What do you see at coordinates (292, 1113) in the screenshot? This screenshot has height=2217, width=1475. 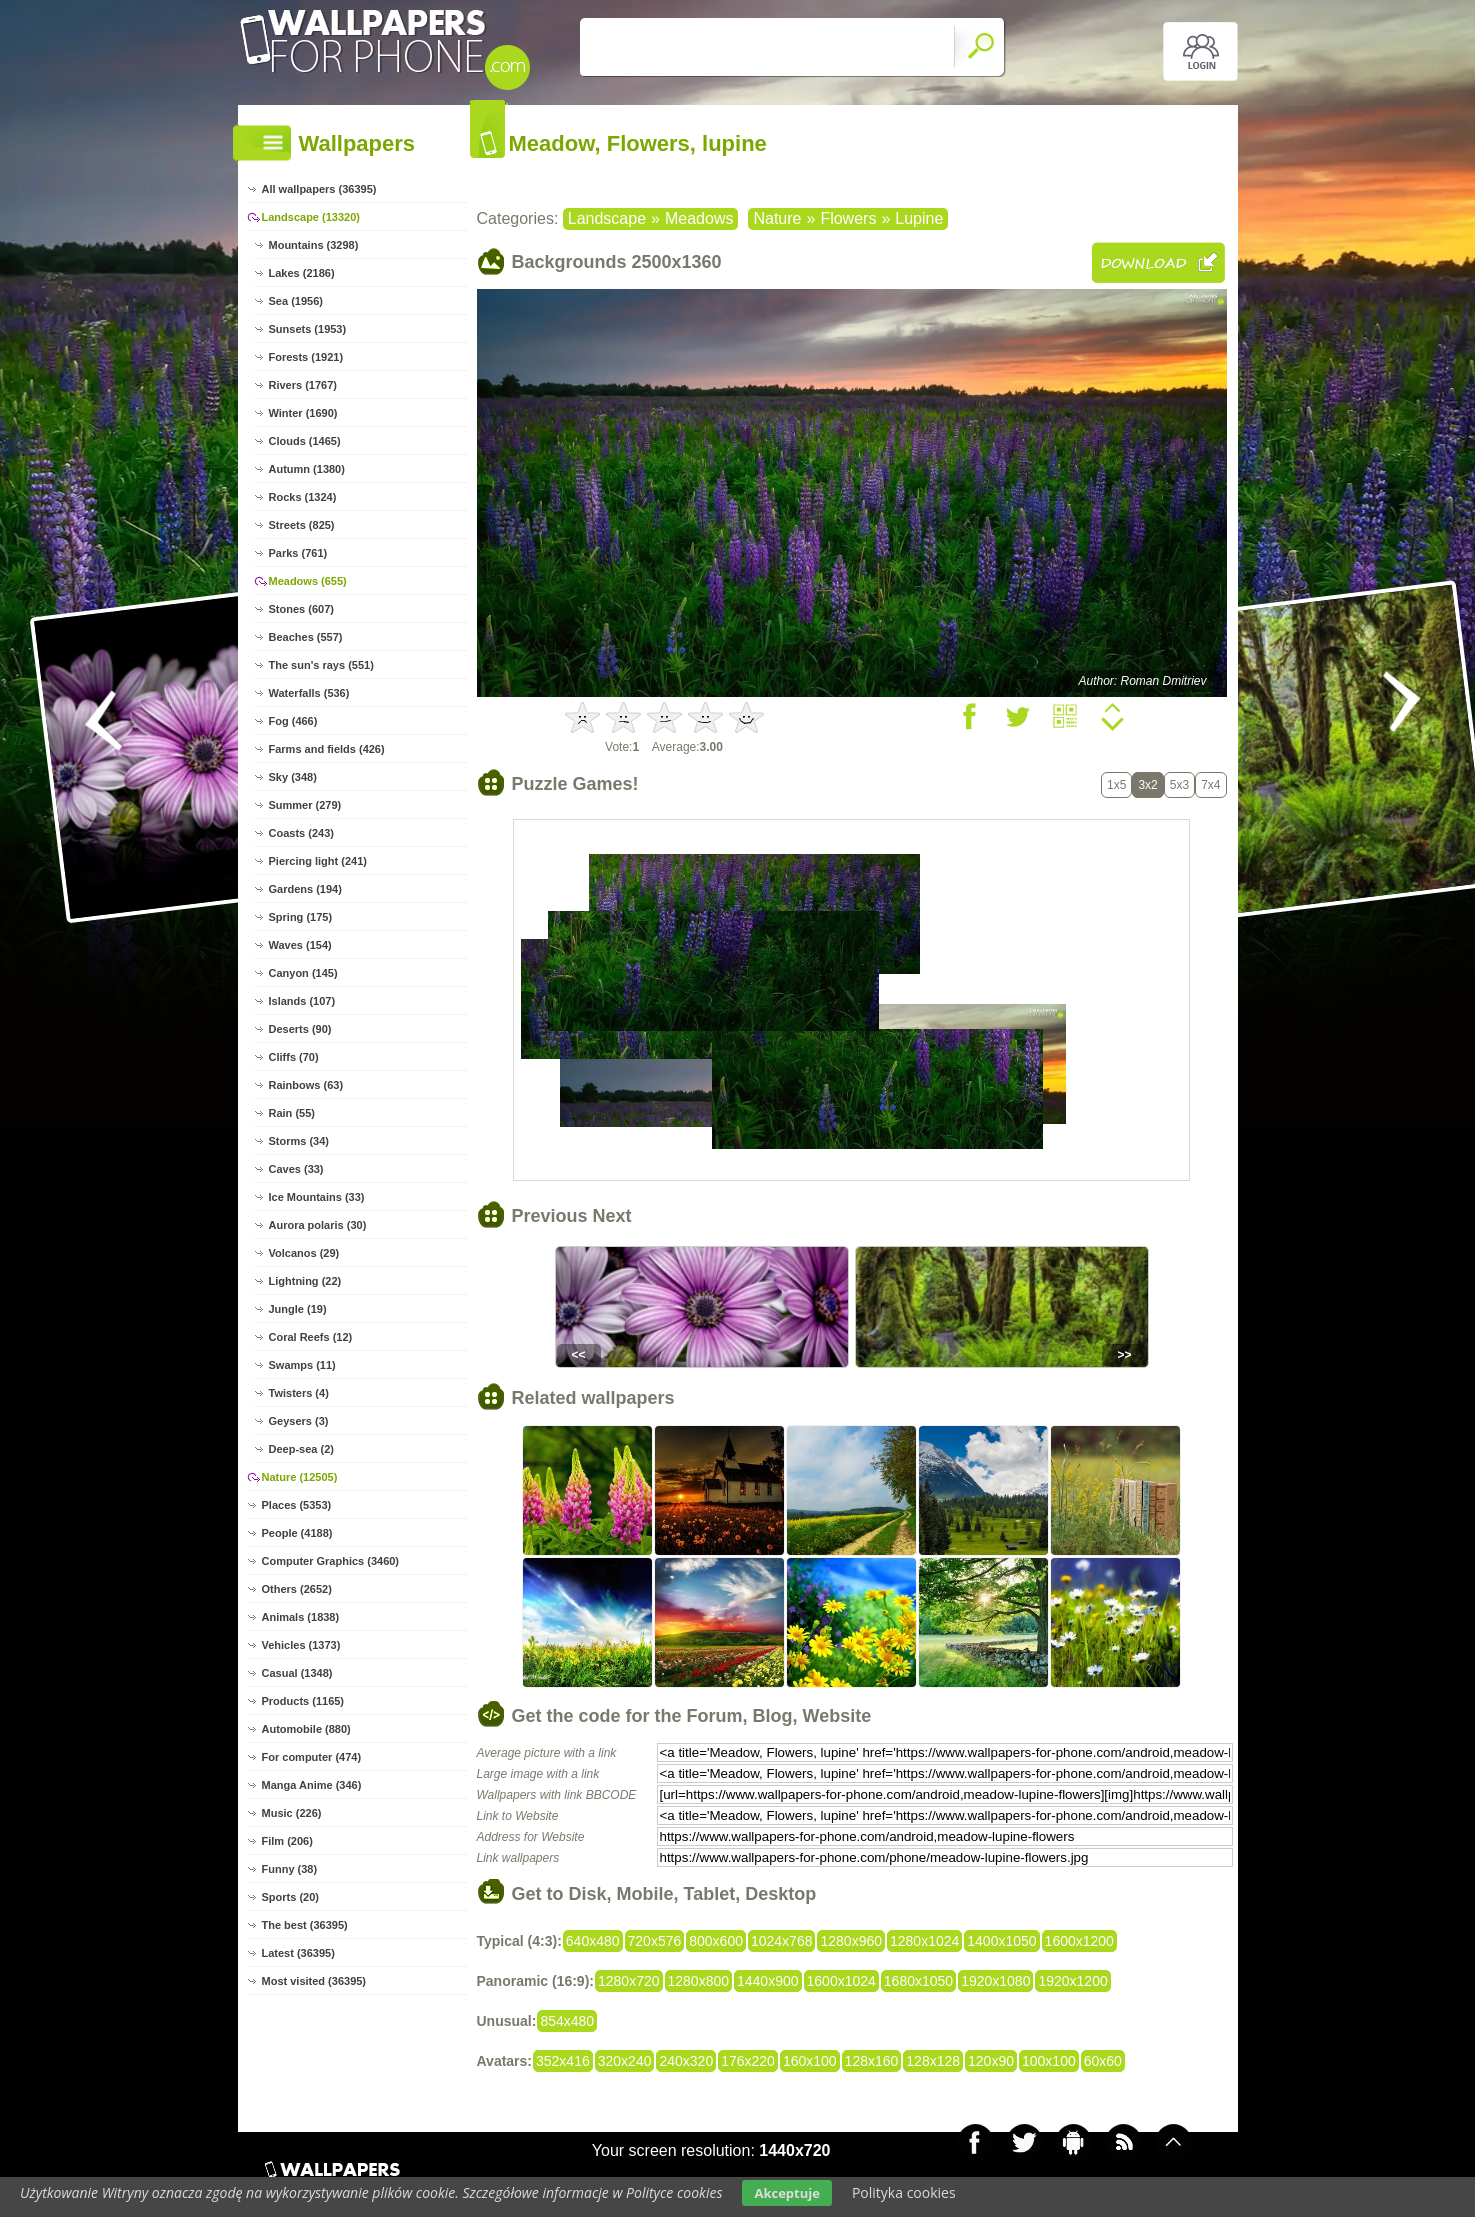 I see `Rain (55)` at bounding box center [292, 1113].